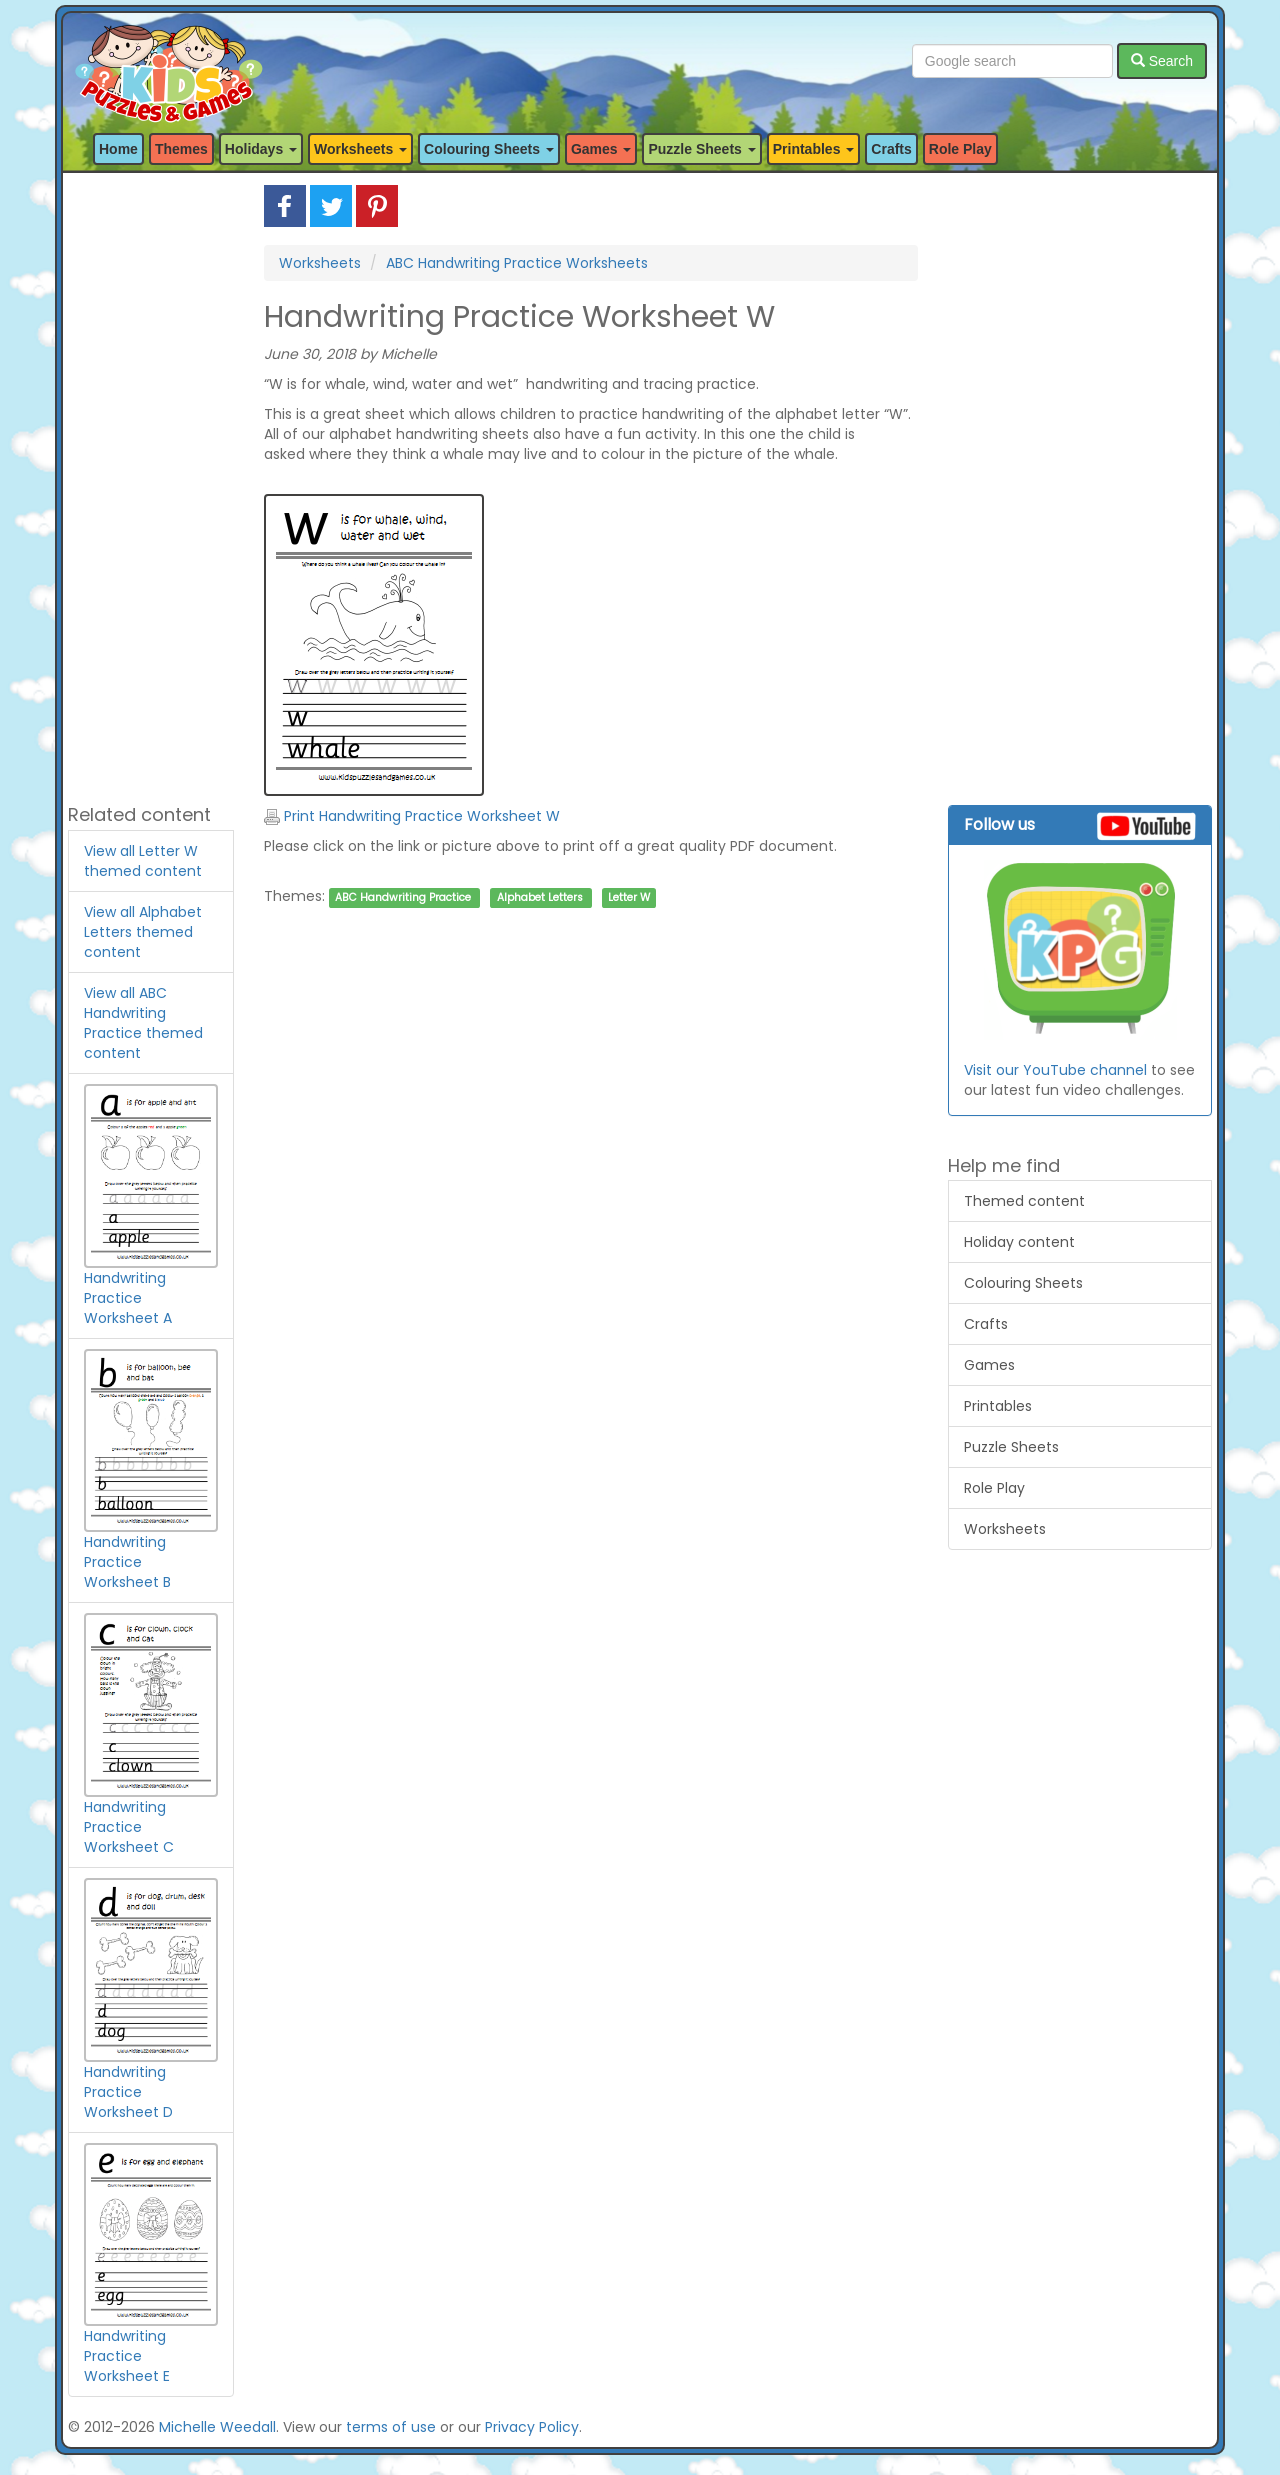 Image resolution: width=1280 pixels, height=2475 pixels. Describe the element at coordinates (261, 149) in the screenshot. I see `Holidays [button]` at that location.